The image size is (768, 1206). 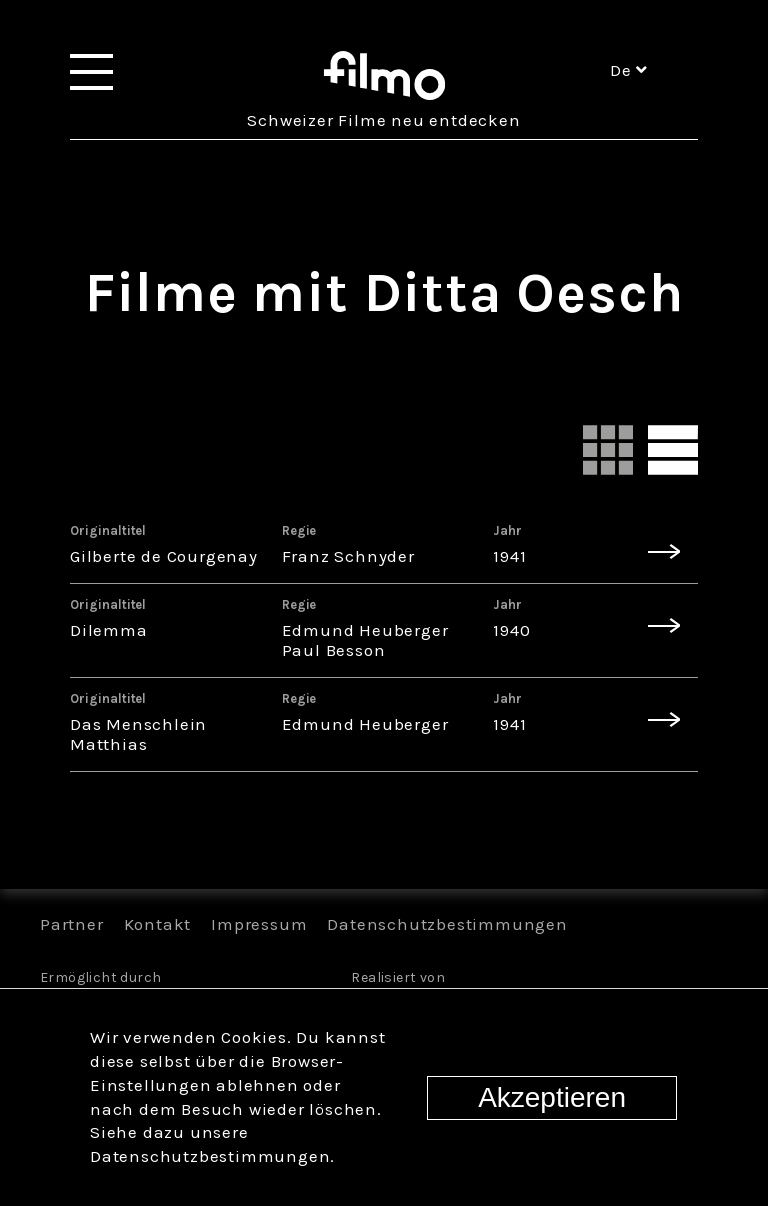 What do you see at coordinates (552, 1097) in the screenshot?
I see `Akzeptieren` at bounding box center [552, 1097].